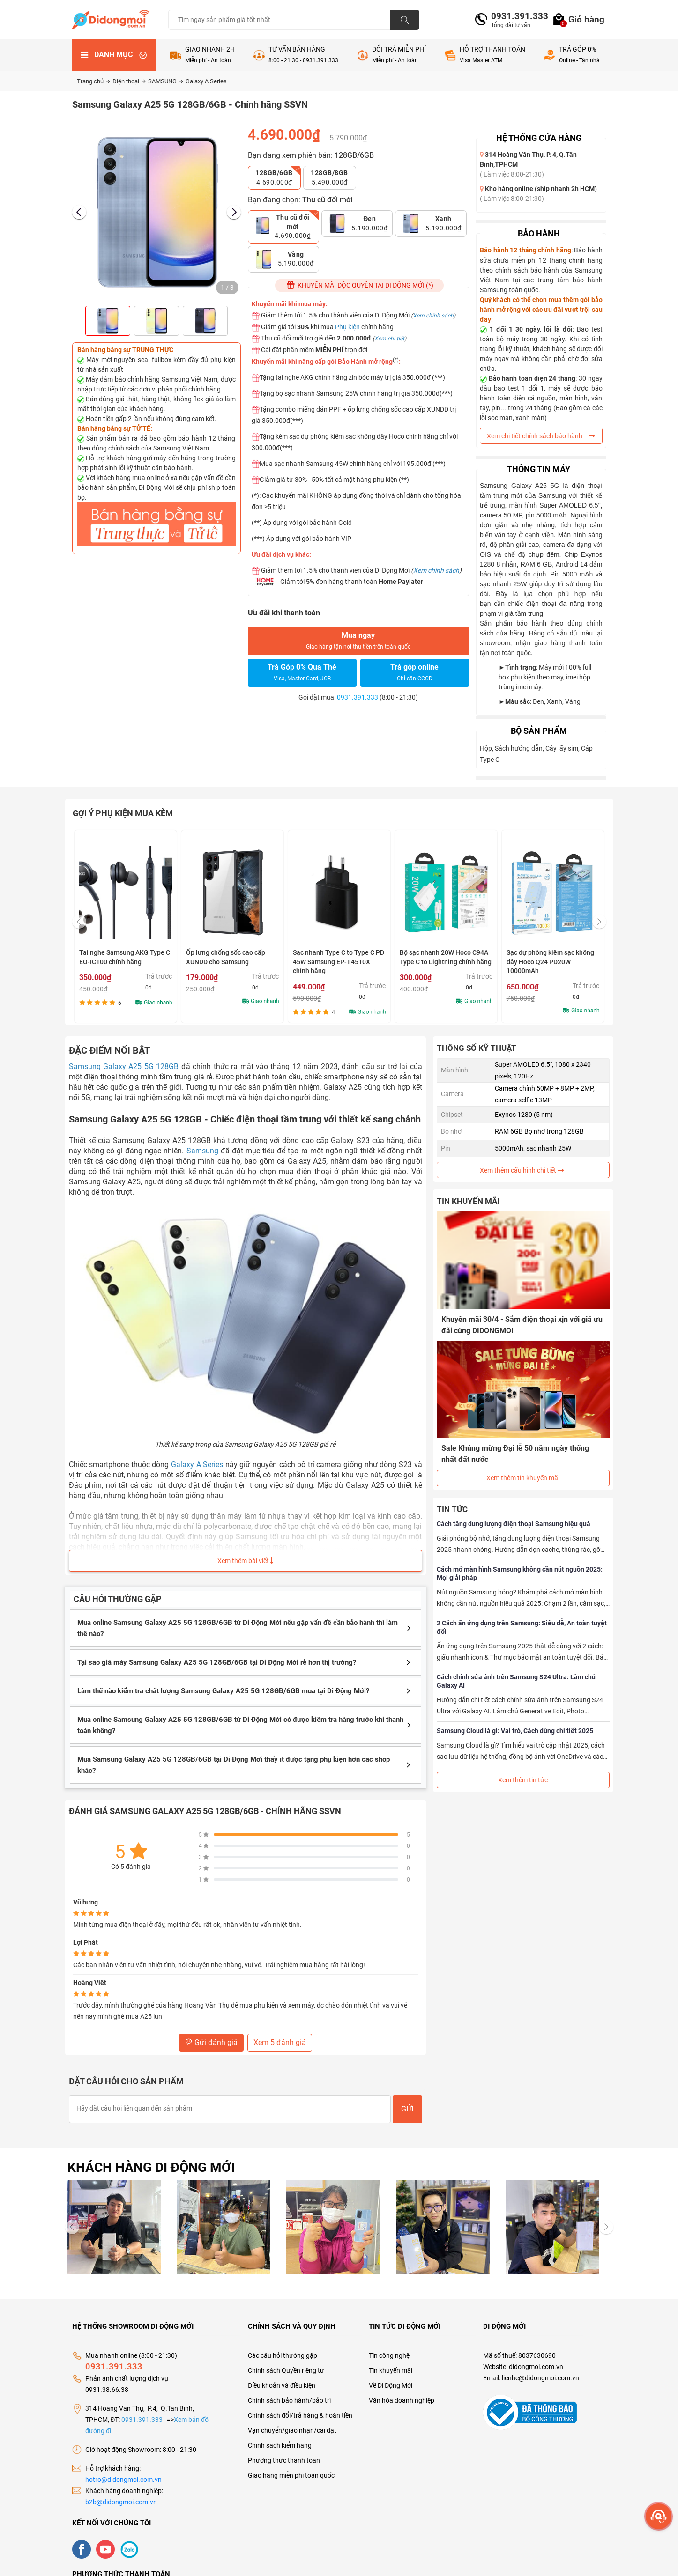 Image resolution: width=678 pixels, height=2576 pixels. Describe the element at coordinates (390, 2370) in the screenshot. I see `Tin khuyến mãi` at that location.